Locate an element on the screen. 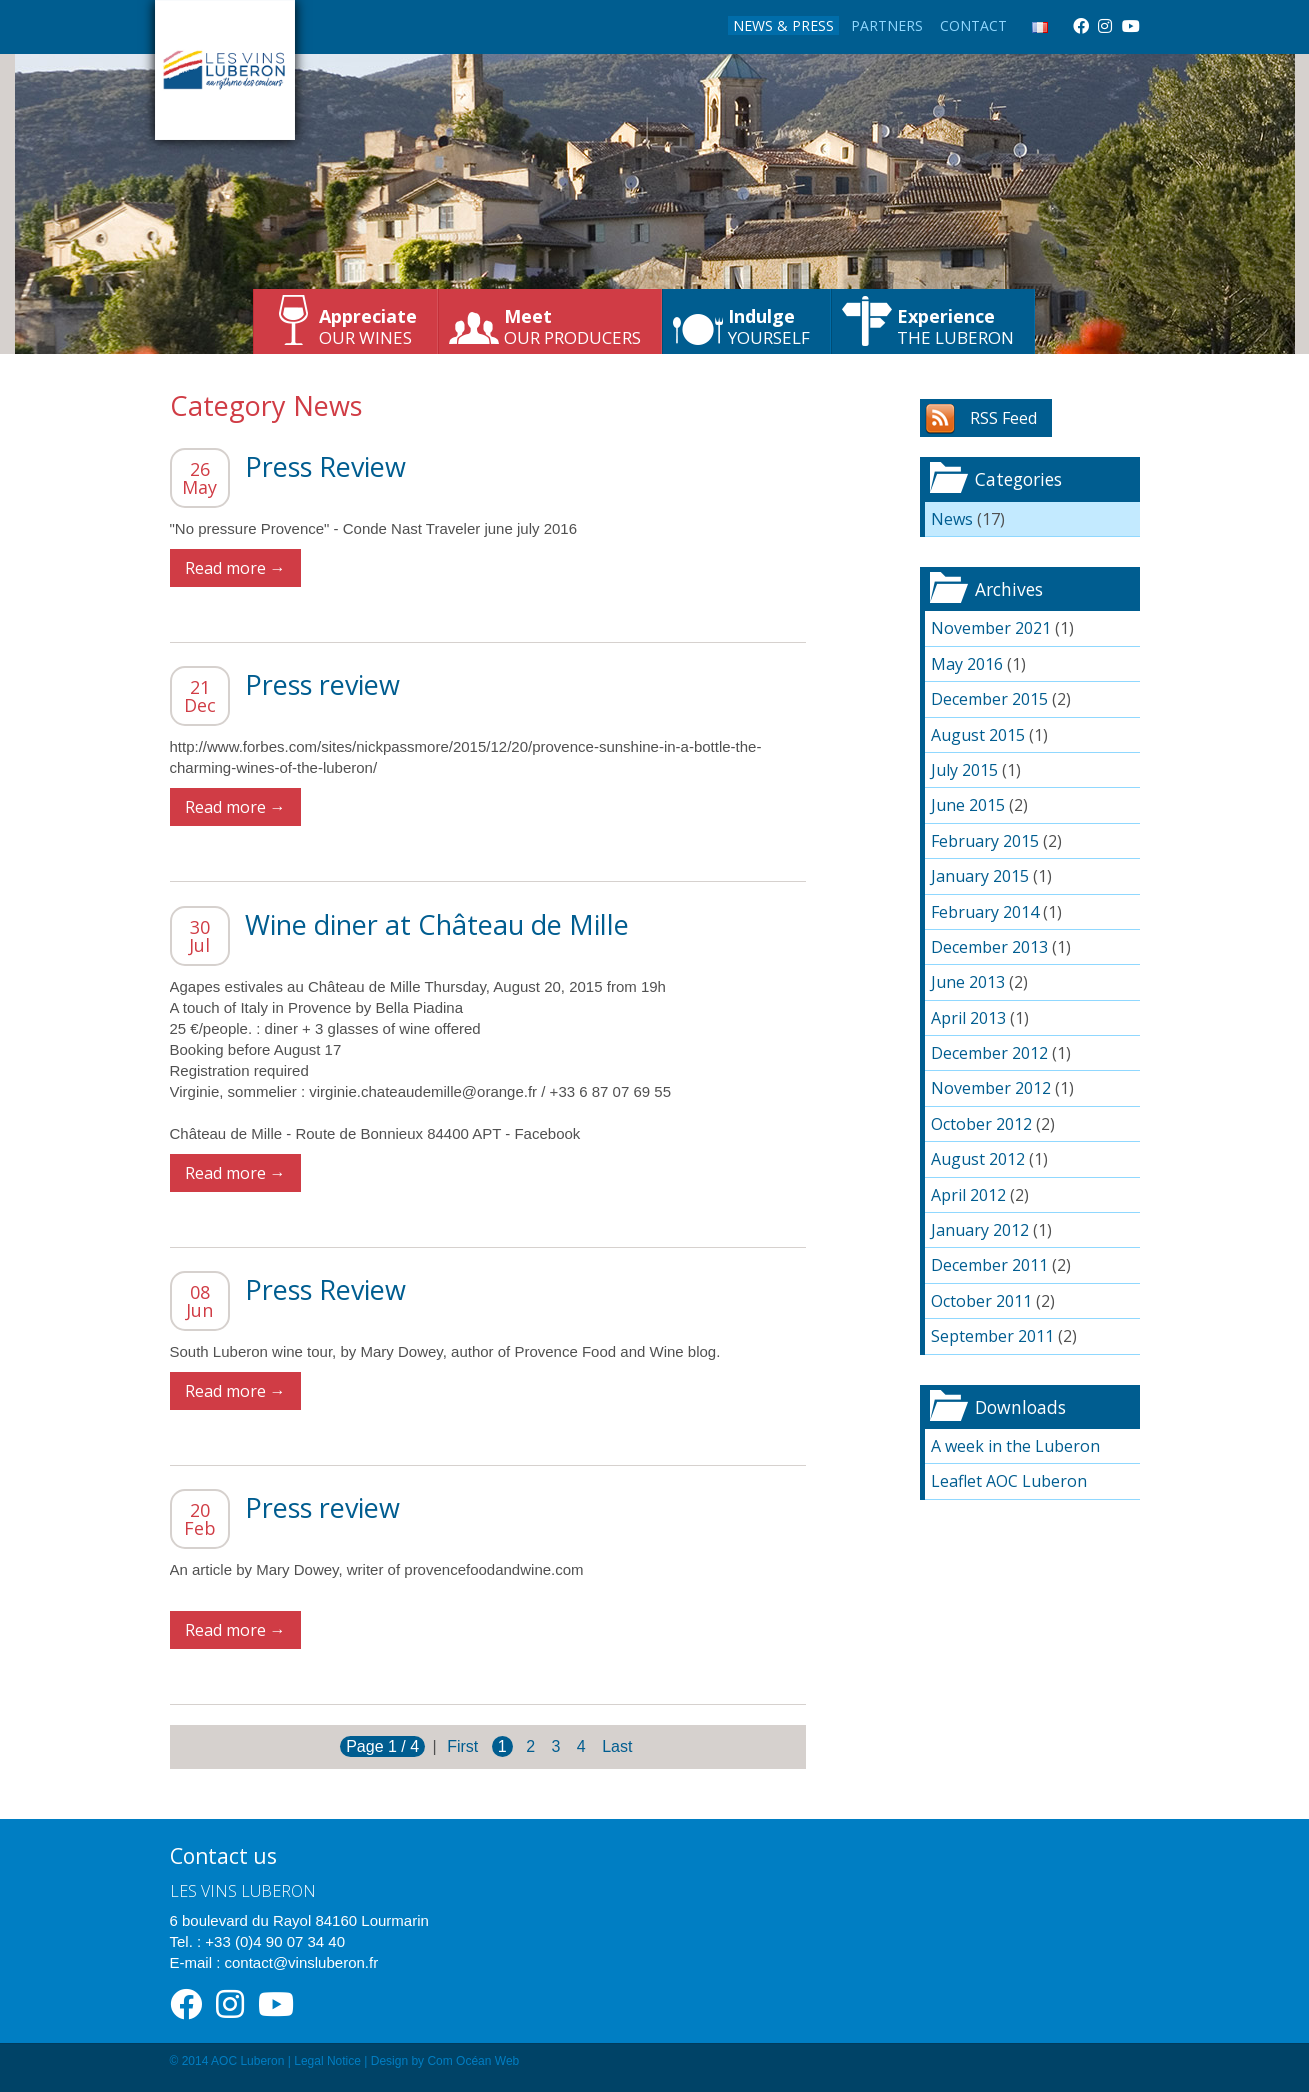 This screenshot has height=2092, width=1309. Read more → is located at coordinates (235, 568).